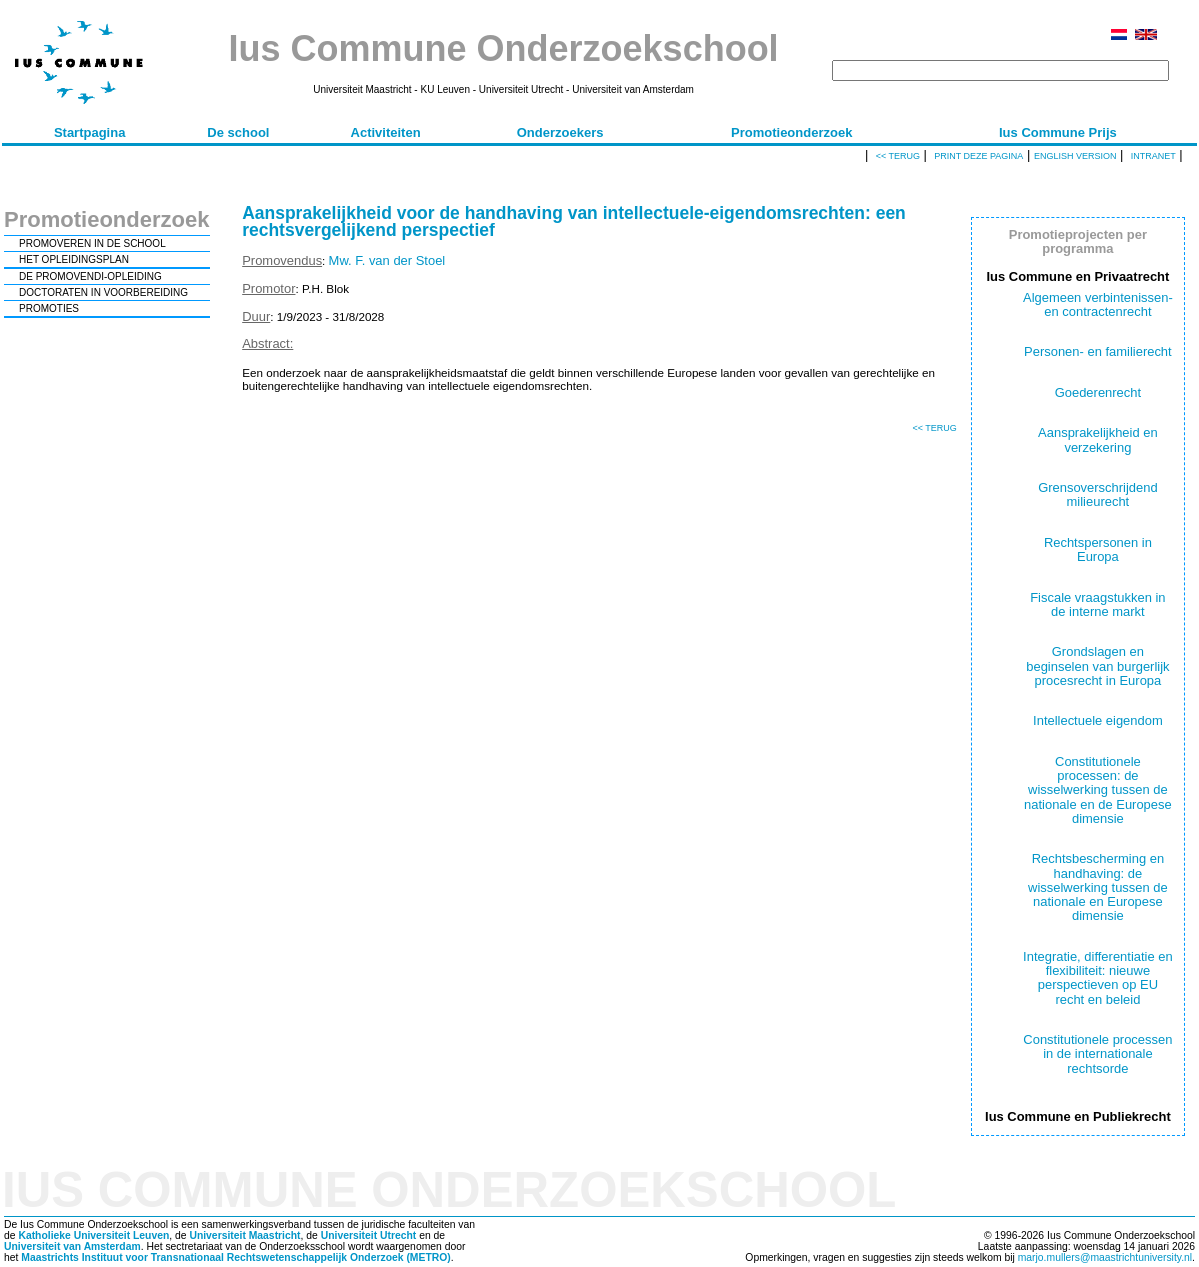  What do you see at coordinates (1153, 156) in the screenshot?
I see `Intranet` at bounding box center [1153, 156].